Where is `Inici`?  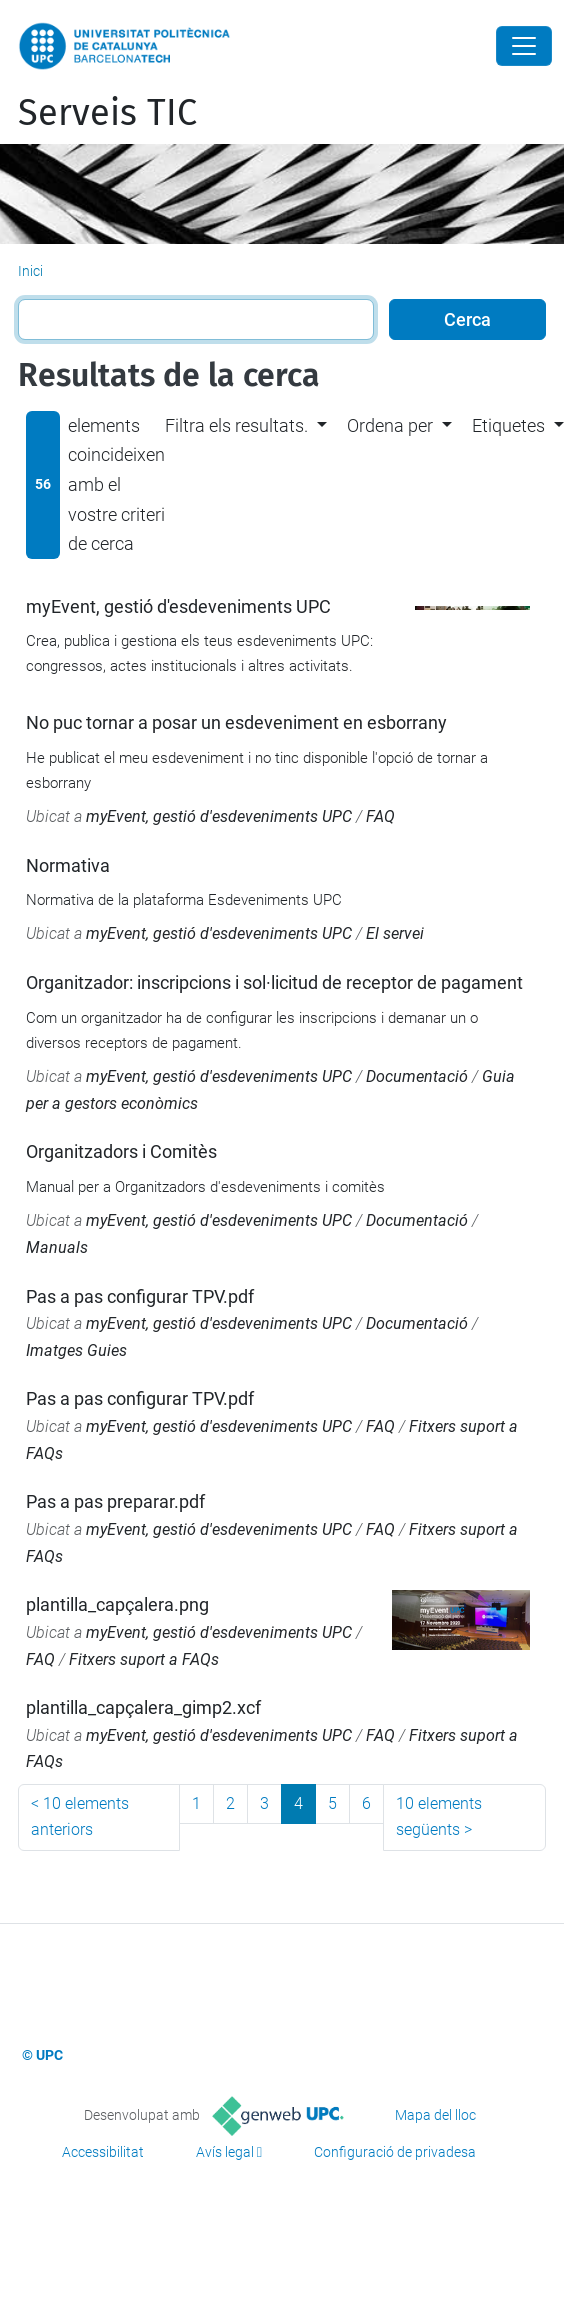 Inici is located at coordinates (30, 271).